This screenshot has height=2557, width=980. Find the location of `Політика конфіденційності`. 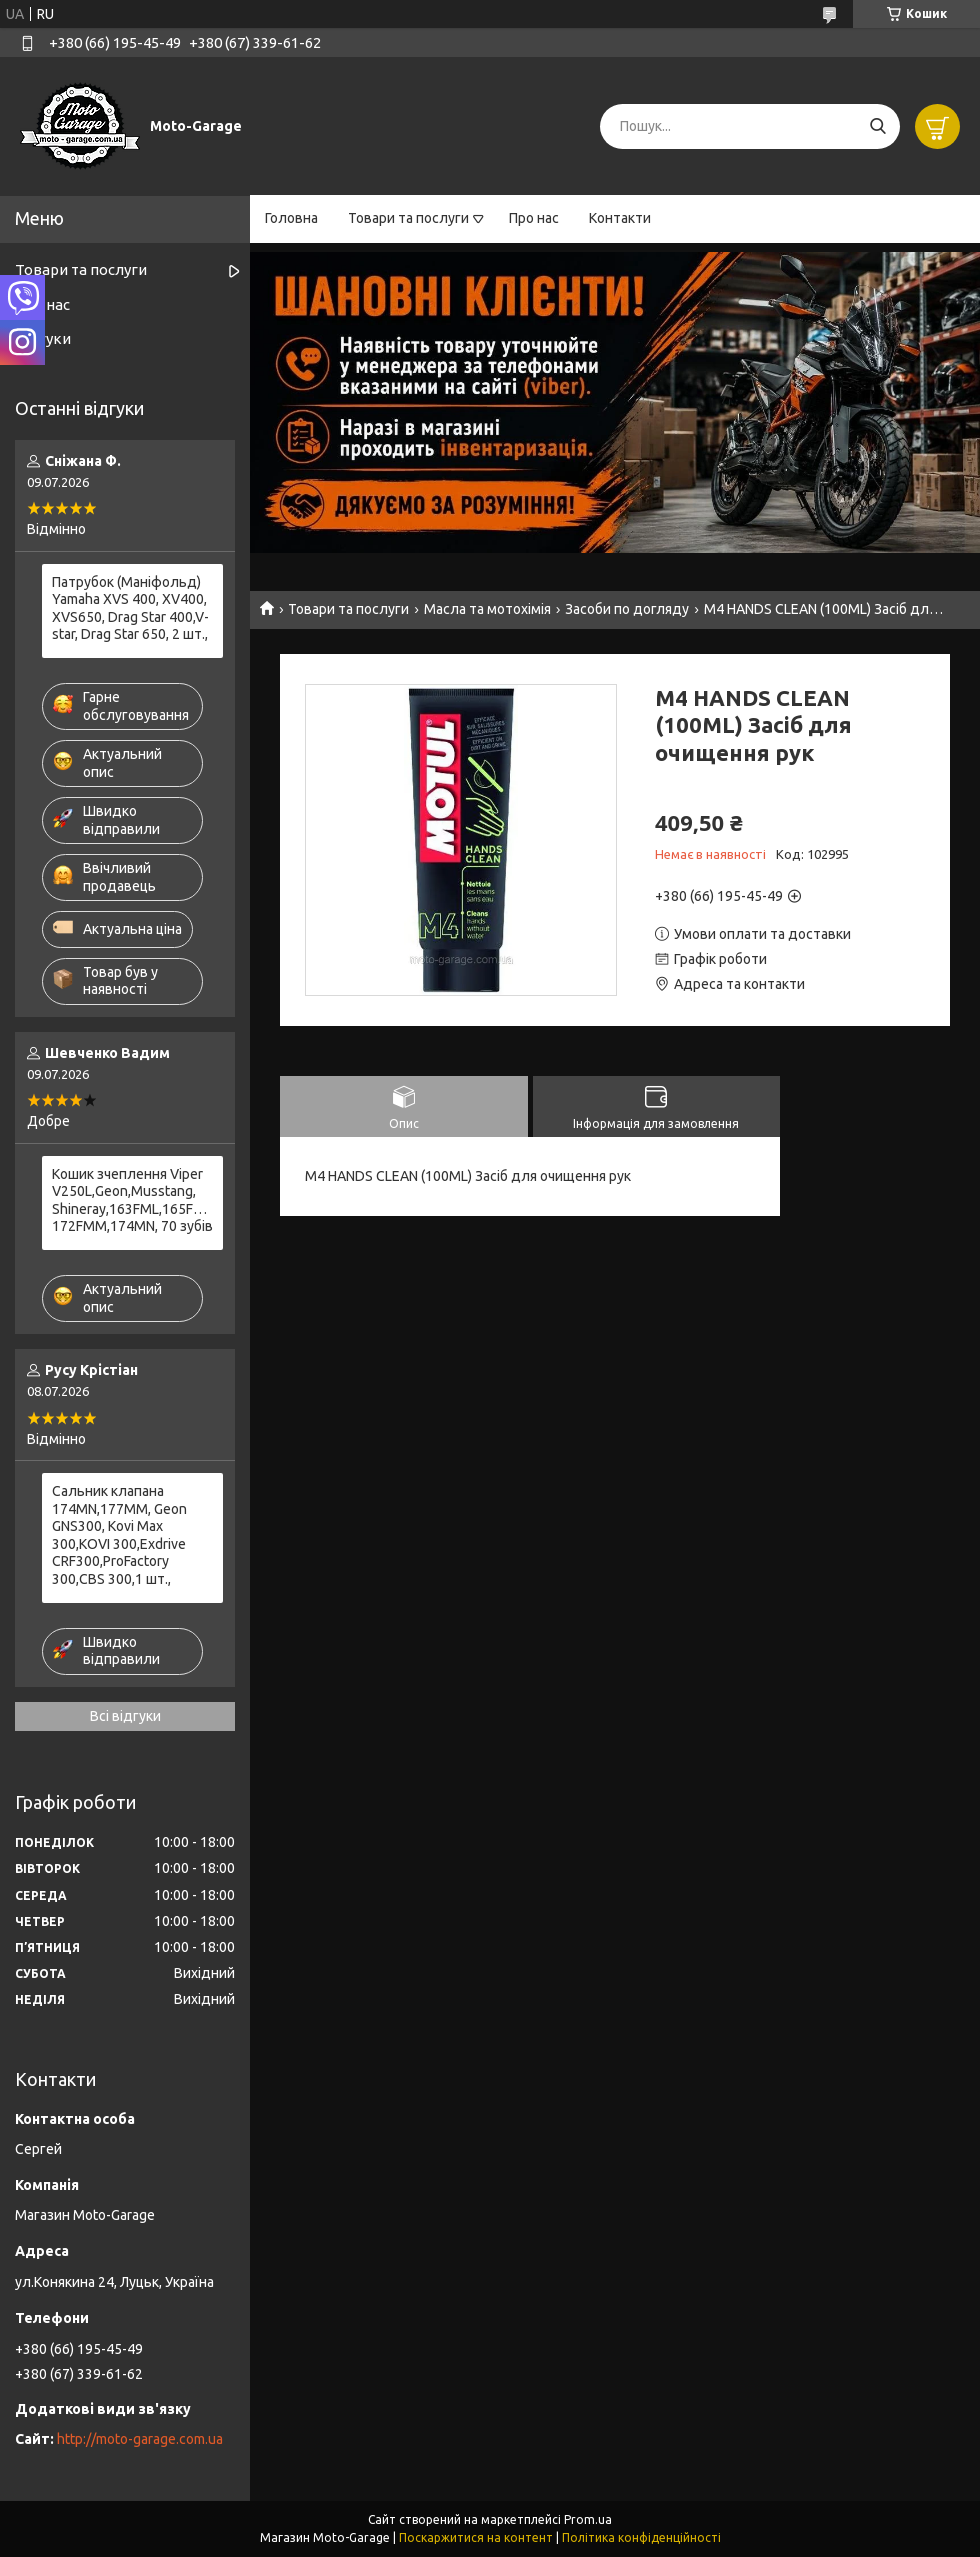

Політика конфіденційності is located at coordinates (641, 2537).